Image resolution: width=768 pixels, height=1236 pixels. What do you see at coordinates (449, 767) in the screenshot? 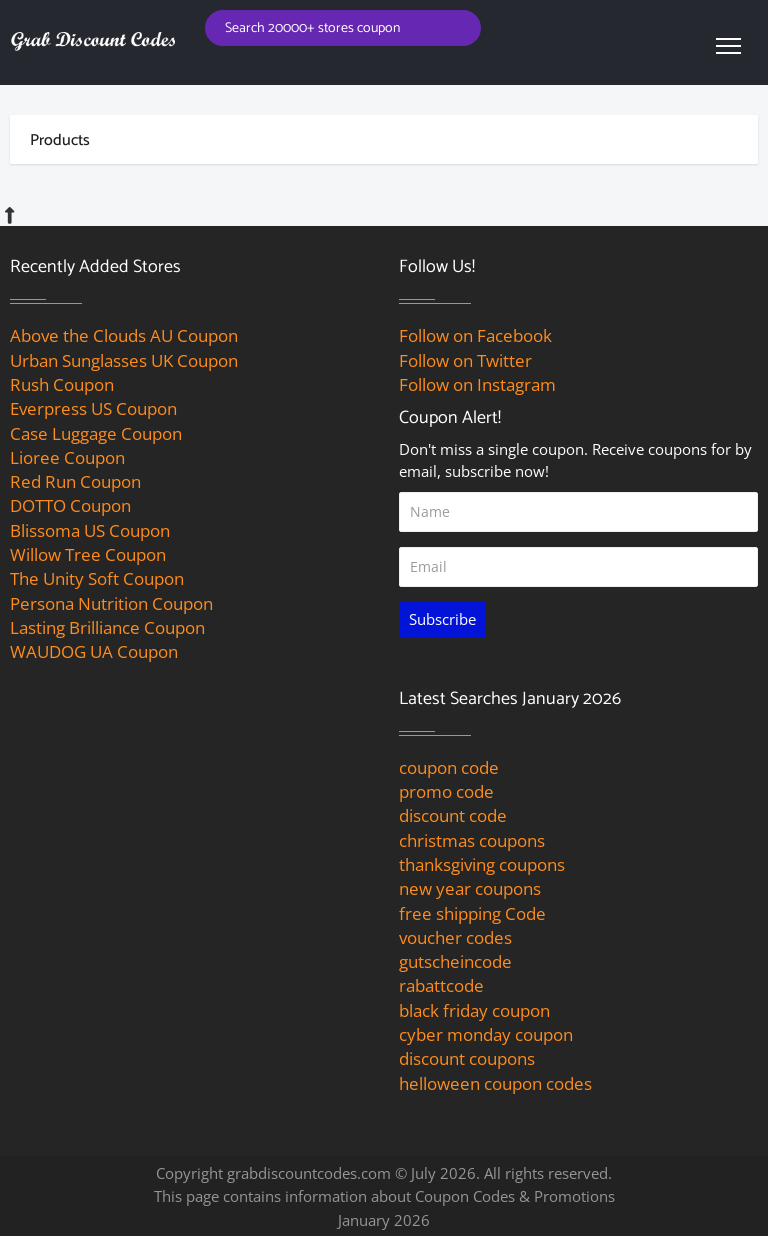
I see `coupon code` at bounding box center [449, 767].